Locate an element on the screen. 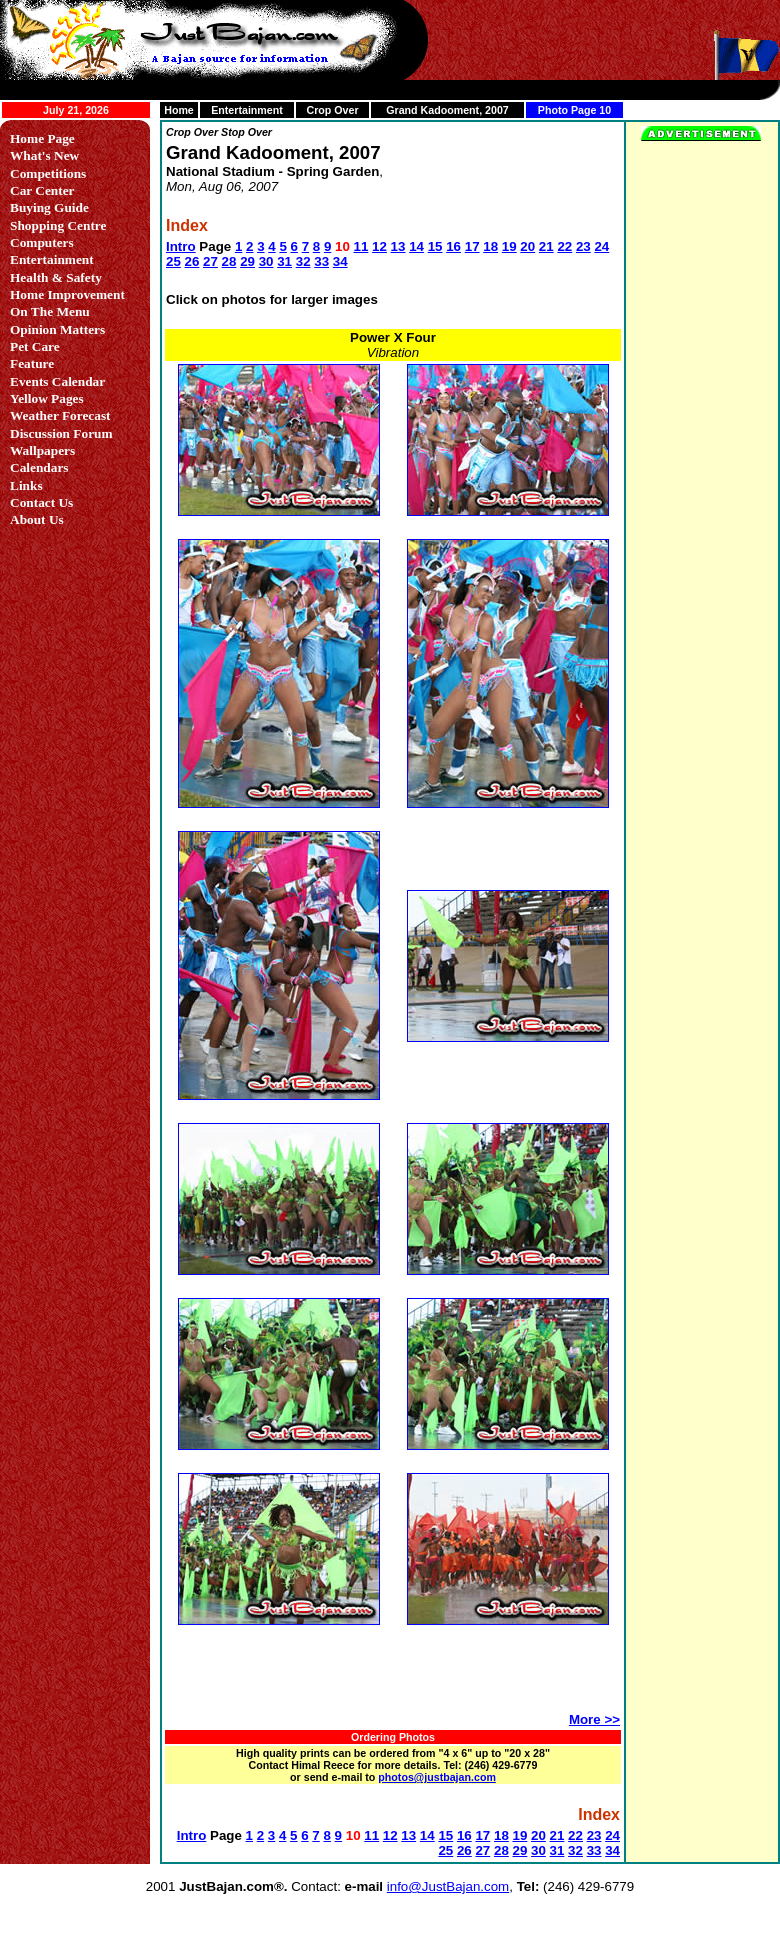 The height and width of the screenshot is (1951, 780). 21 is located at coordinates (546, 246).